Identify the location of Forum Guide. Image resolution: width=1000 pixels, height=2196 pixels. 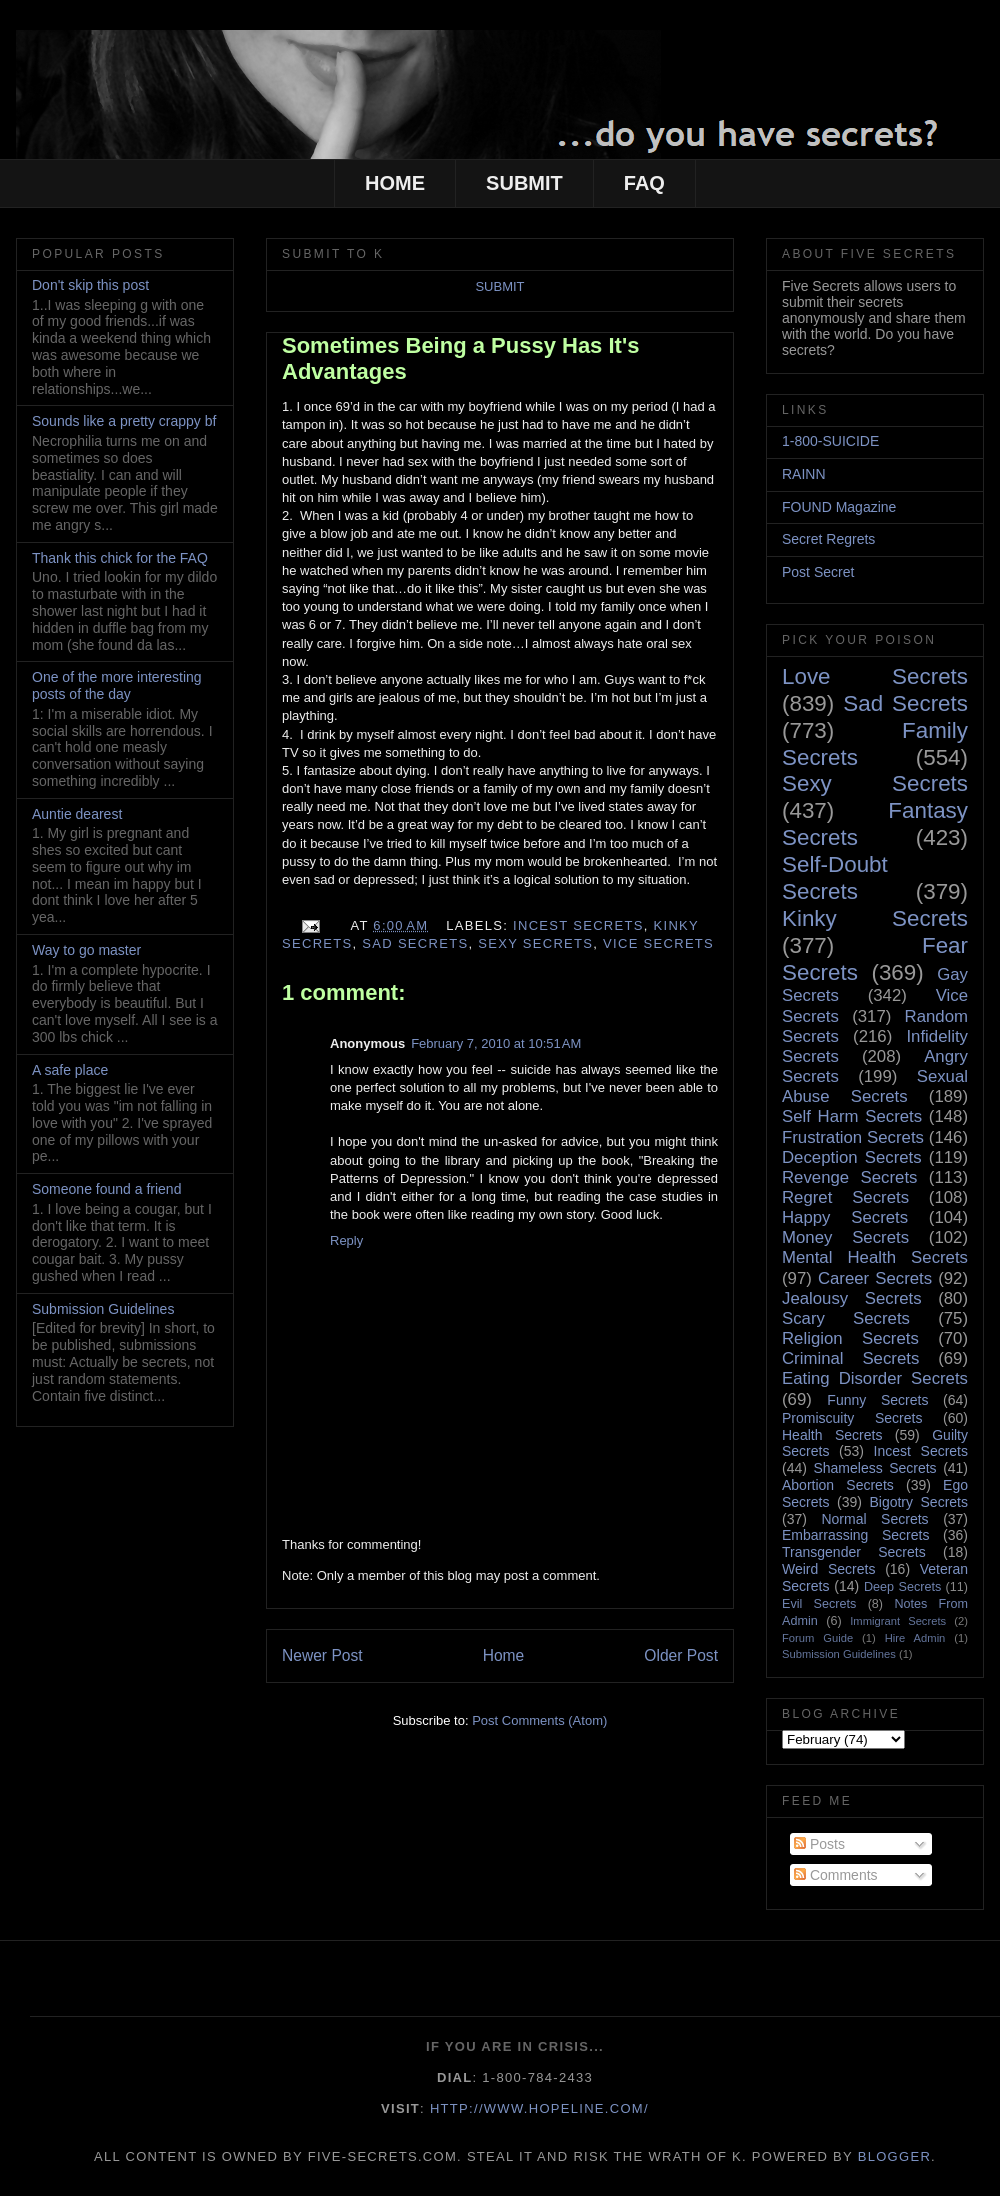
(817, 1638).